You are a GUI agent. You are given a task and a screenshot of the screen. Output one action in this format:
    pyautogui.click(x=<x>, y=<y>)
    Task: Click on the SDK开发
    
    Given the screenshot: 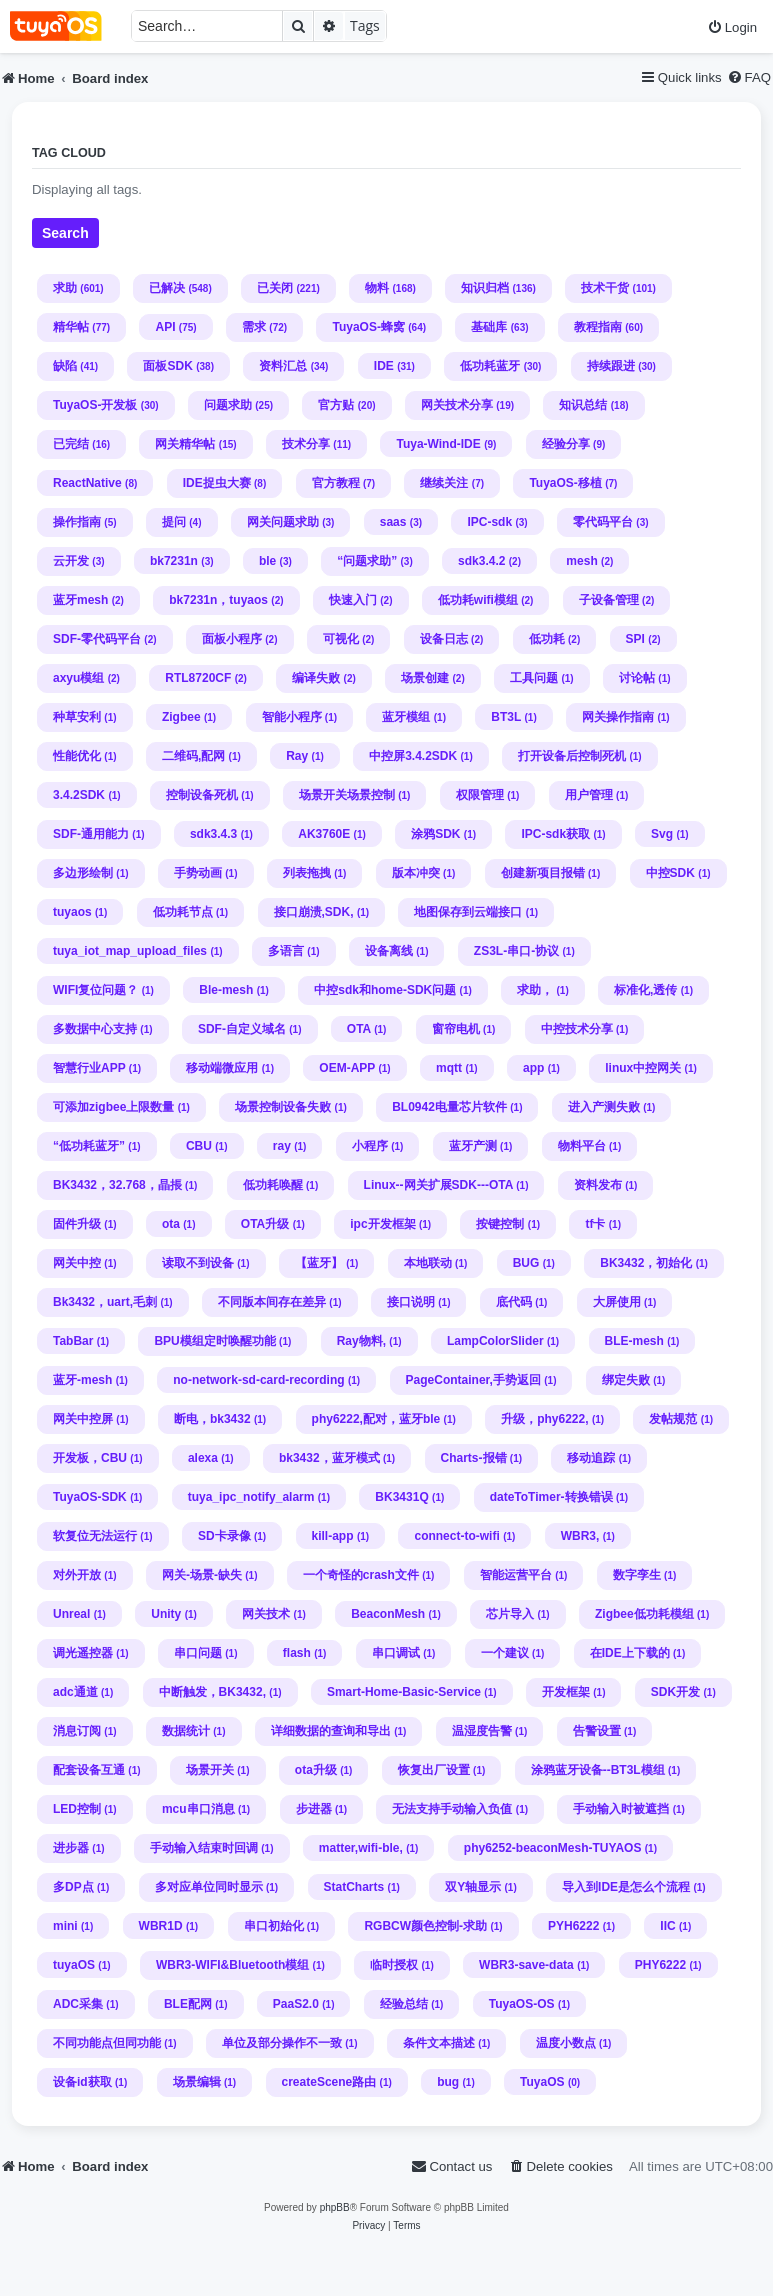 What is the action you would take?
    pyautogui.click(x=675, y=1692)
    